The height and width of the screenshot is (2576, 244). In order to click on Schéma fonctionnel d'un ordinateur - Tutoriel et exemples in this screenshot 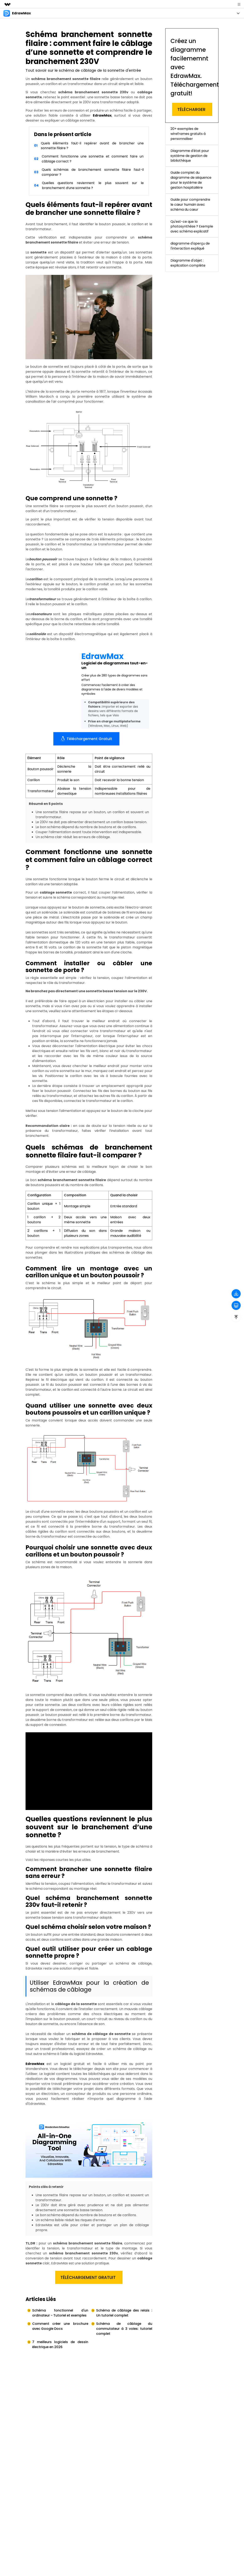, I will do `click(60, 2313)`.